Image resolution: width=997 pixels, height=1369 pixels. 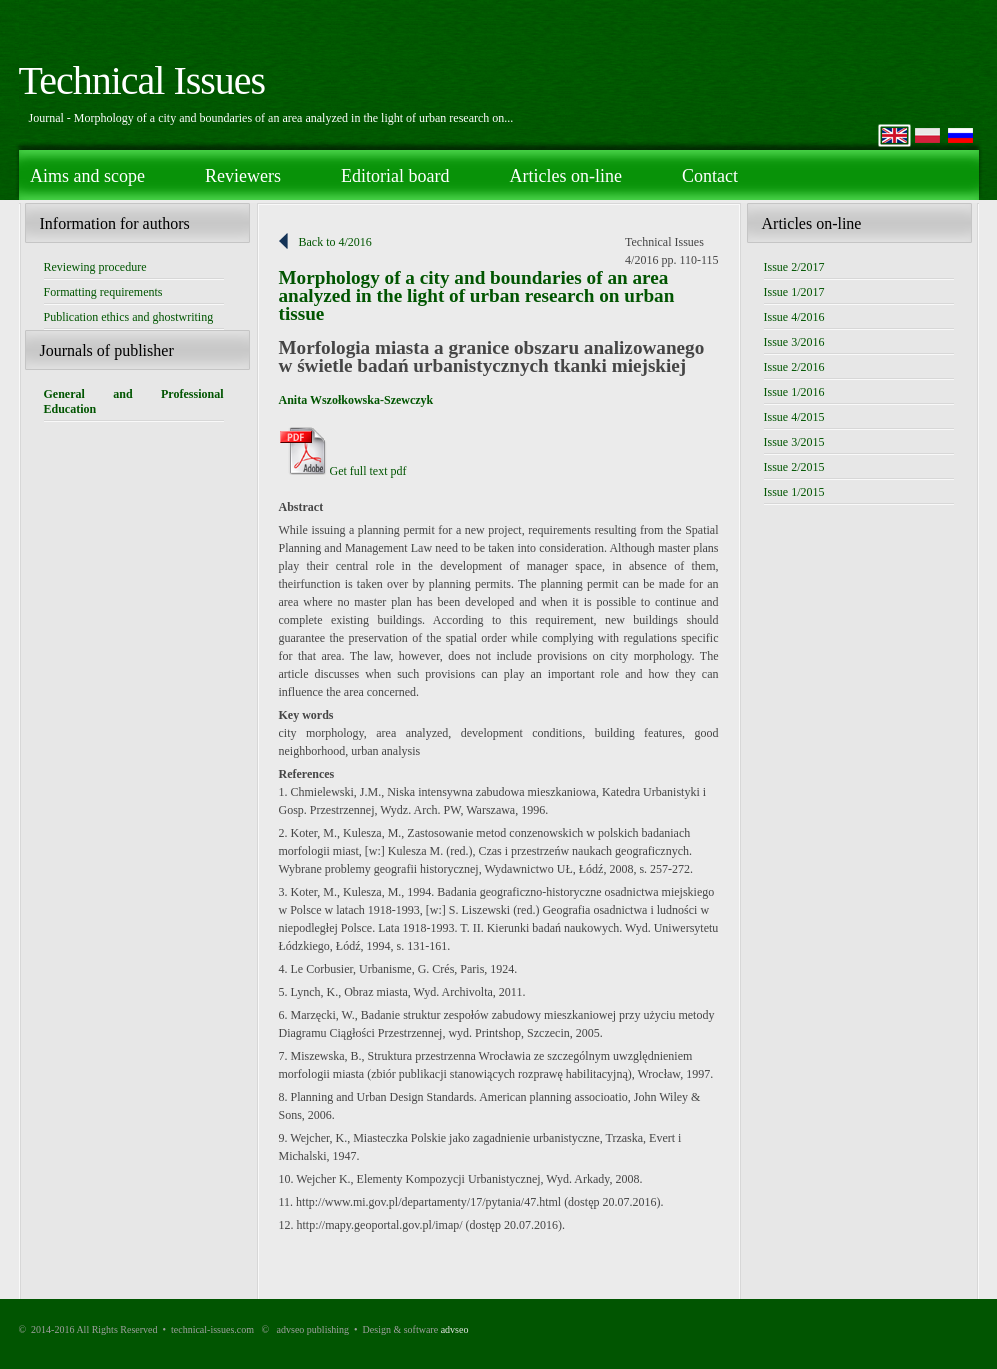 I want to click on Issue 2/2017, so click(x=794, y=267).